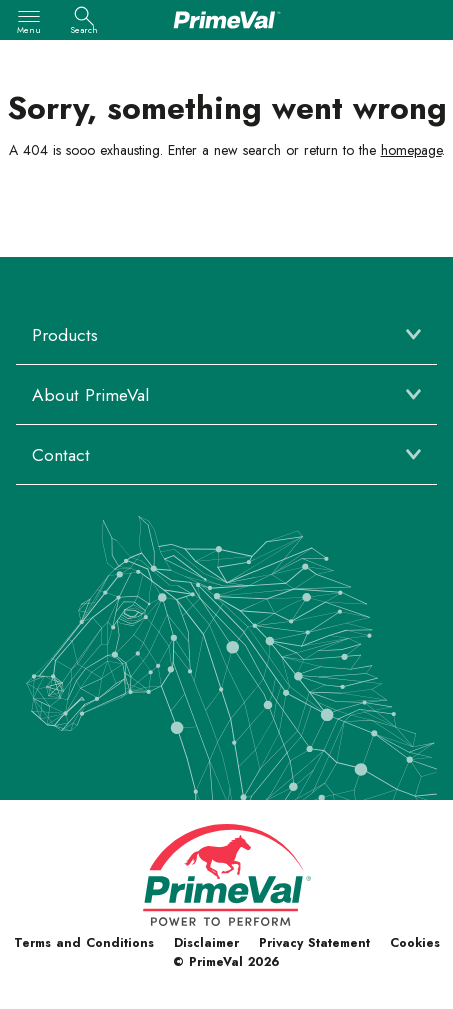  Describe the element at coordinates (90, 395) in the screenshot. I see `About PrimeVal` at that location.